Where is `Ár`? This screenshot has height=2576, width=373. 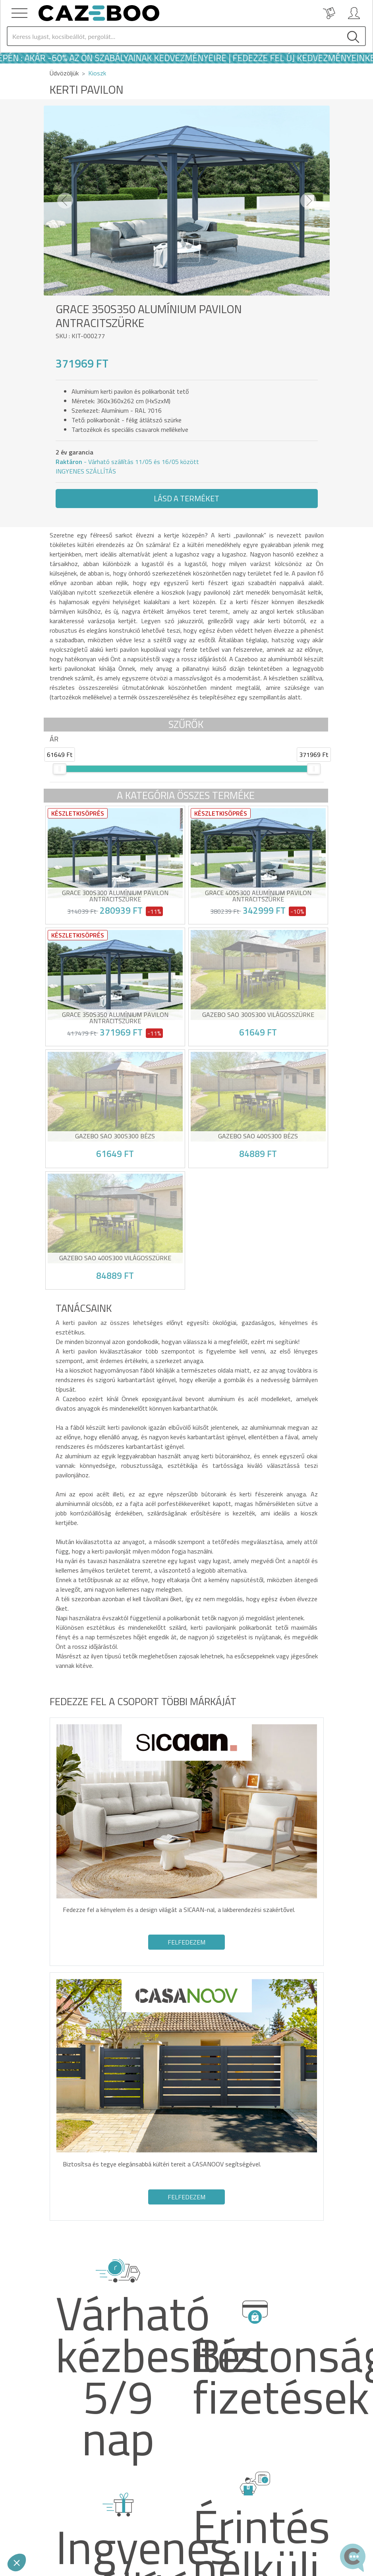 Ár is located at coordinates (54, 739).